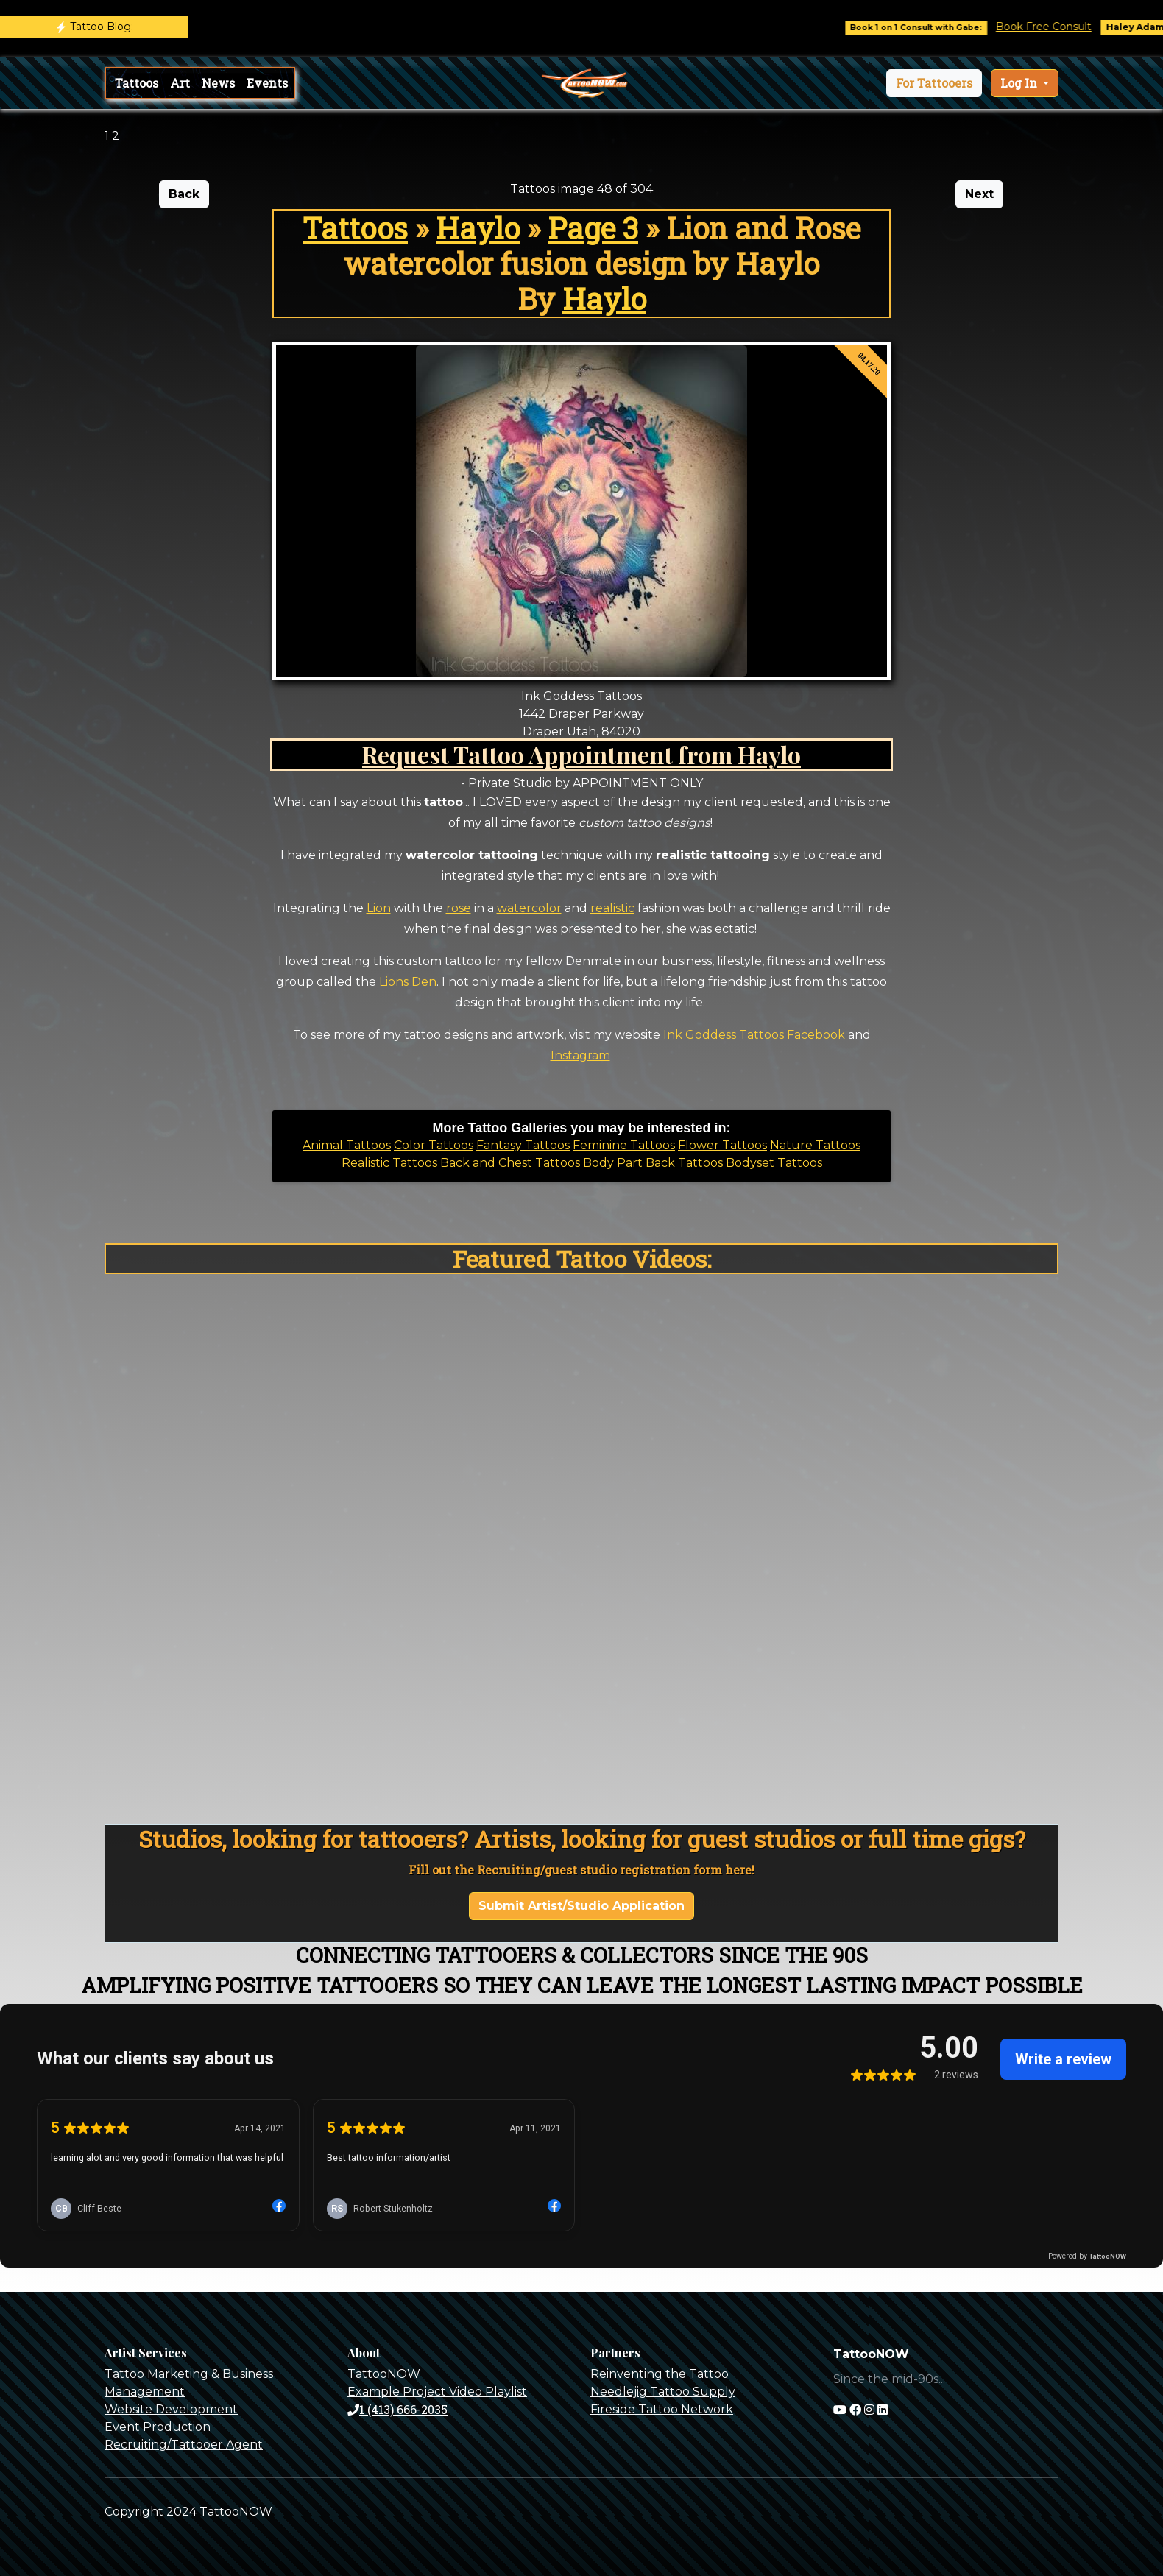 This screenshot has width=1163, height=2576. What do you see at coordinates (389, 1163) in the screenshot?
I see `Realistic Tattoos` at bounding box center [389, 1163].